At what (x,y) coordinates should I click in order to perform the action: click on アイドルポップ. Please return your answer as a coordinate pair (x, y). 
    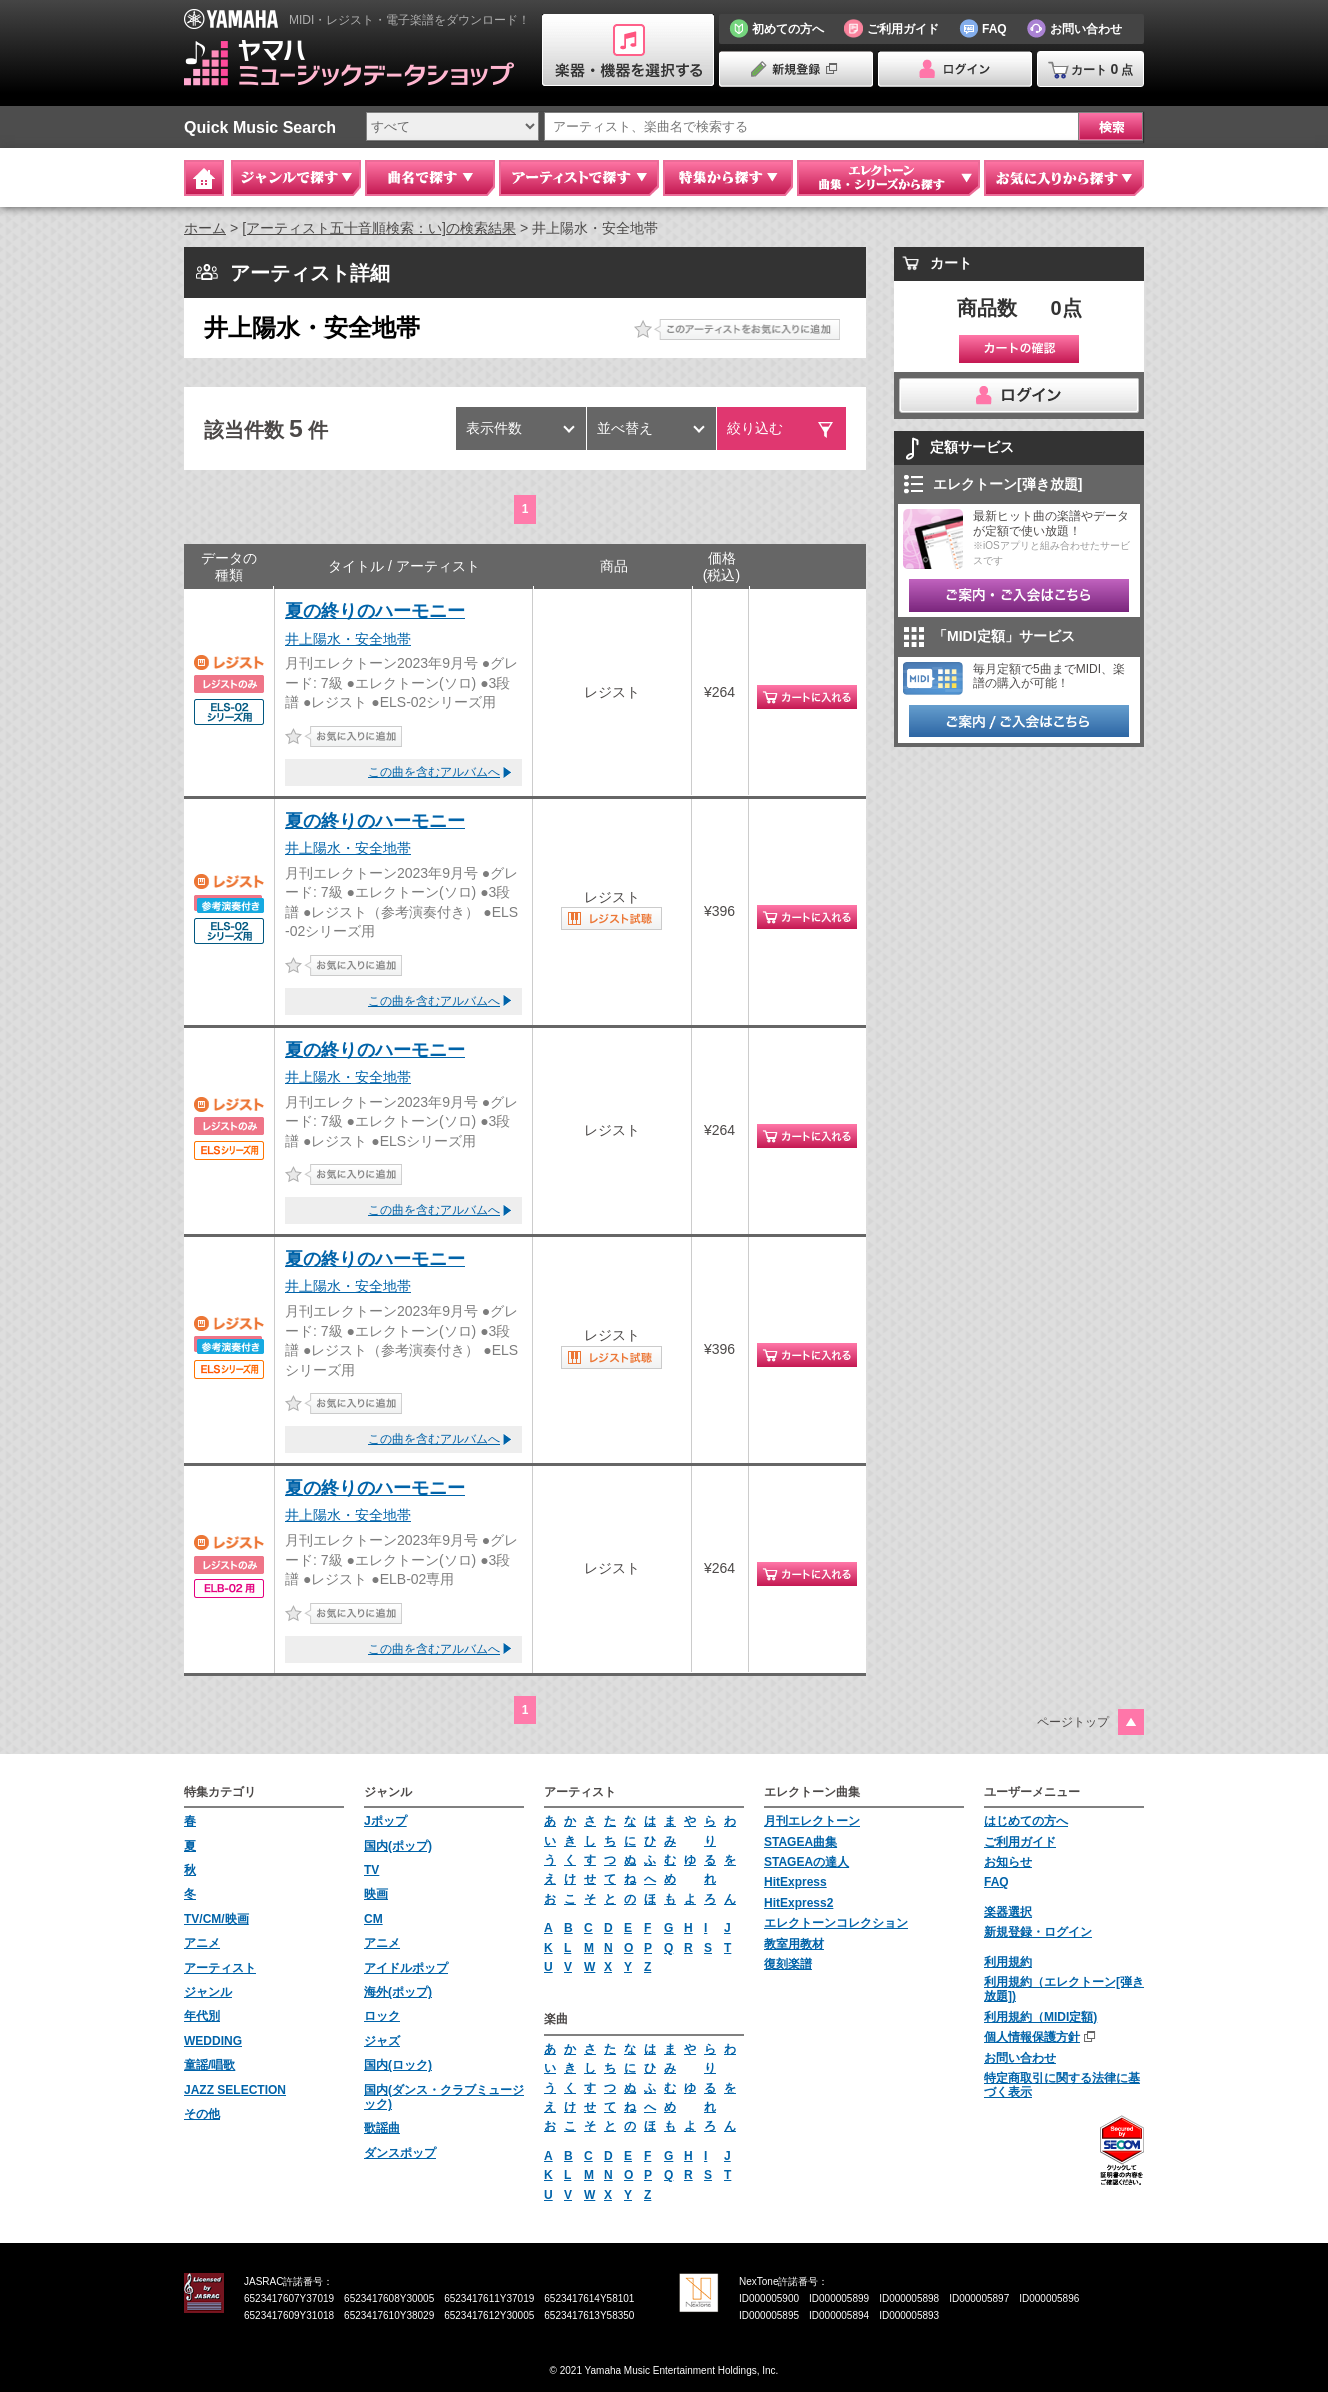
    Looking at the image, I should click on (406, 1968).